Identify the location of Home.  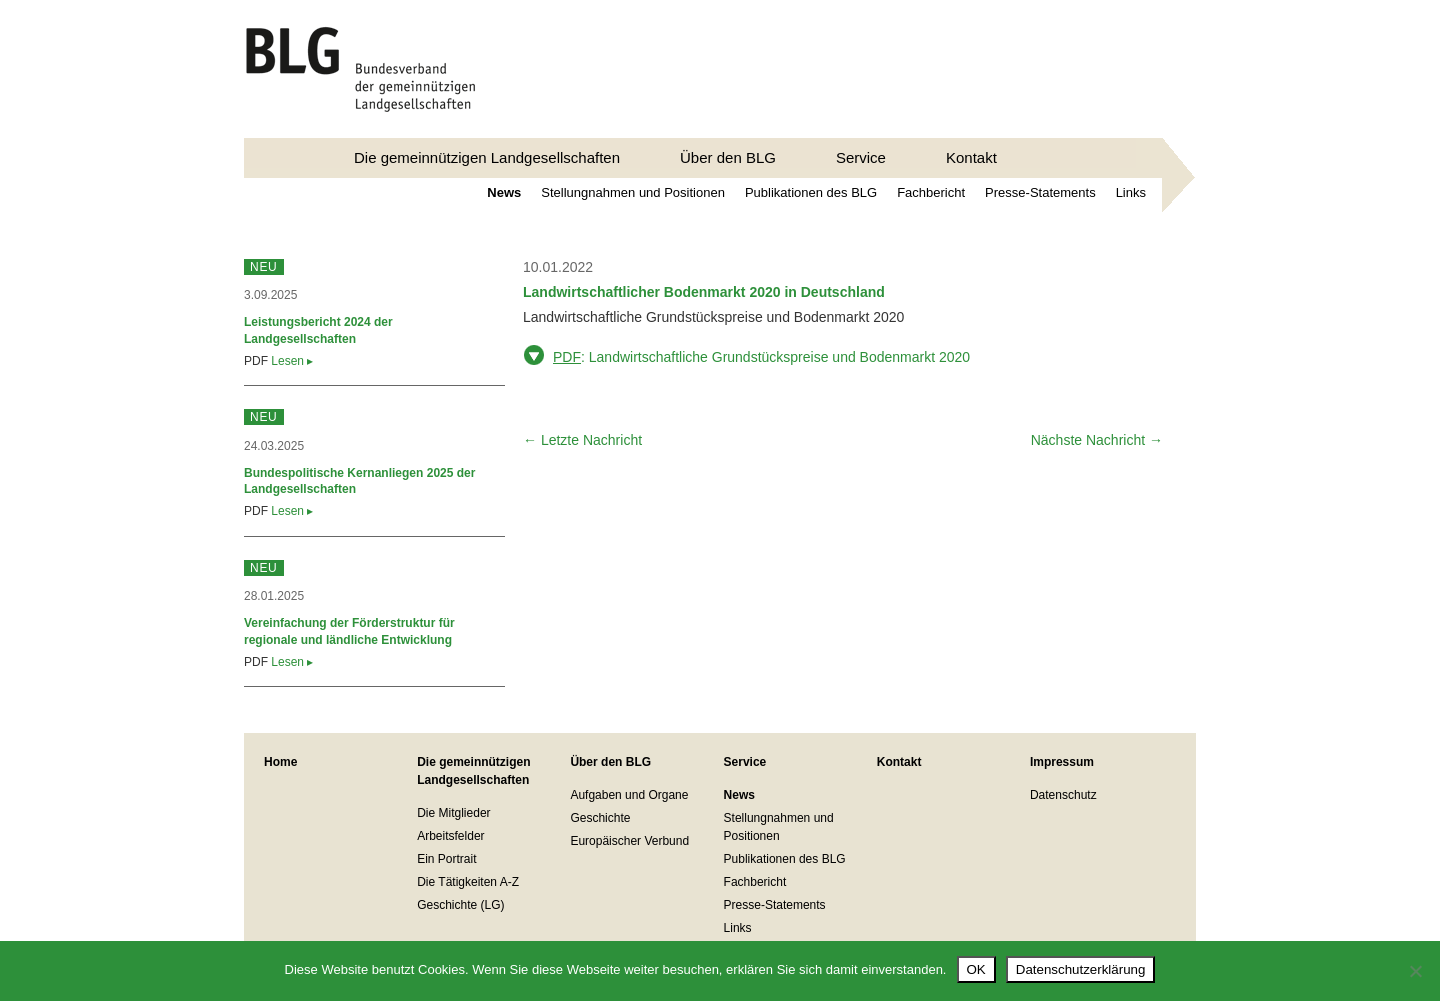
(280, 762).